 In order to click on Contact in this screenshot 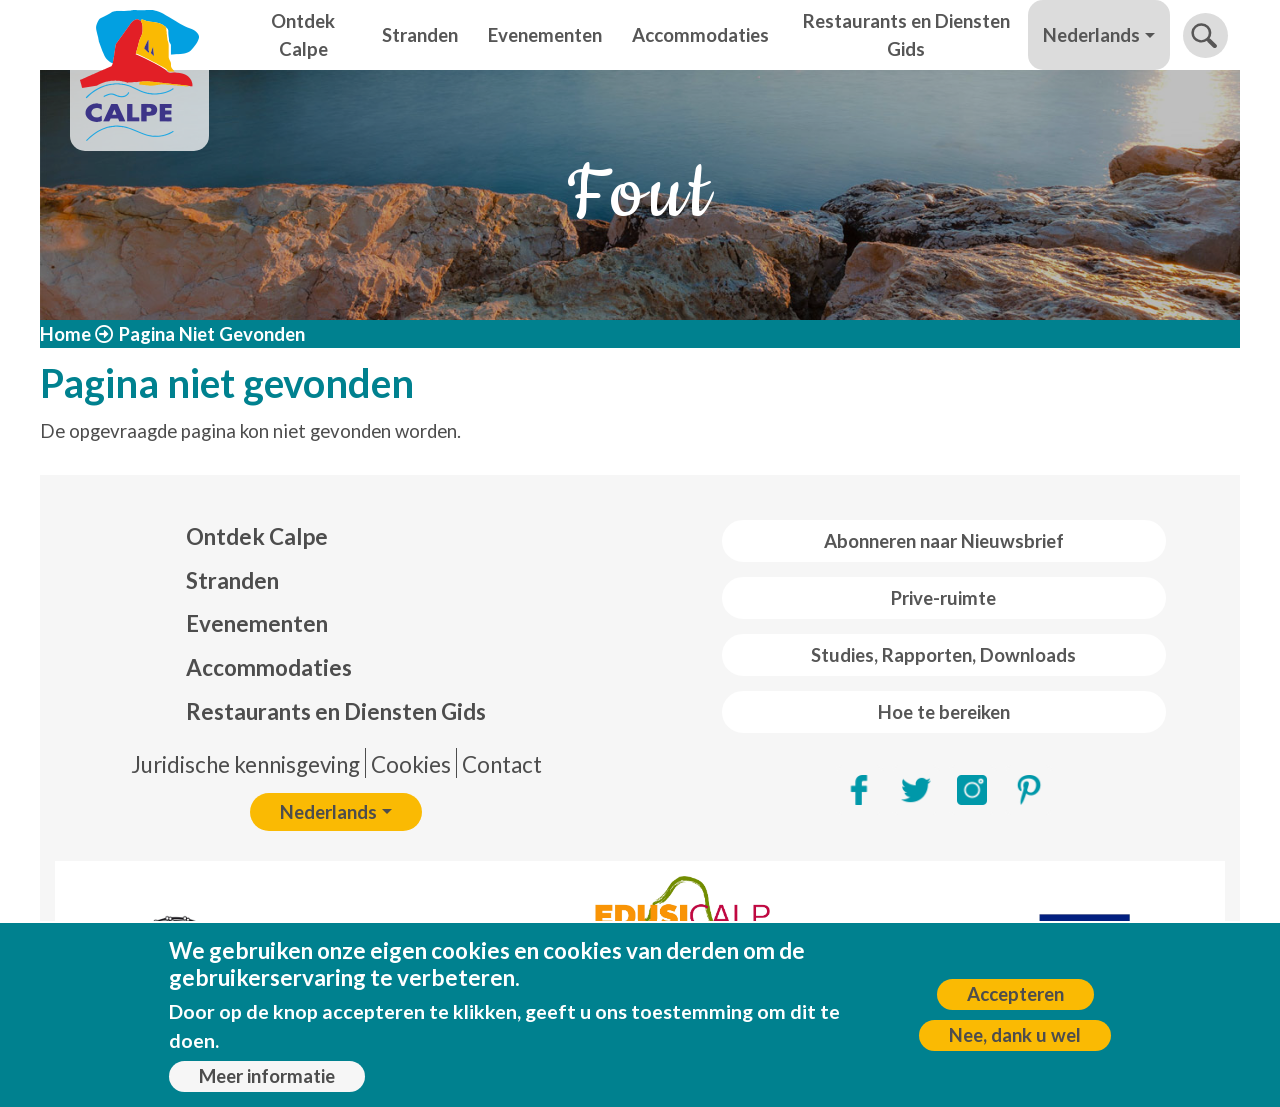, I will do `click(502, 764)`.